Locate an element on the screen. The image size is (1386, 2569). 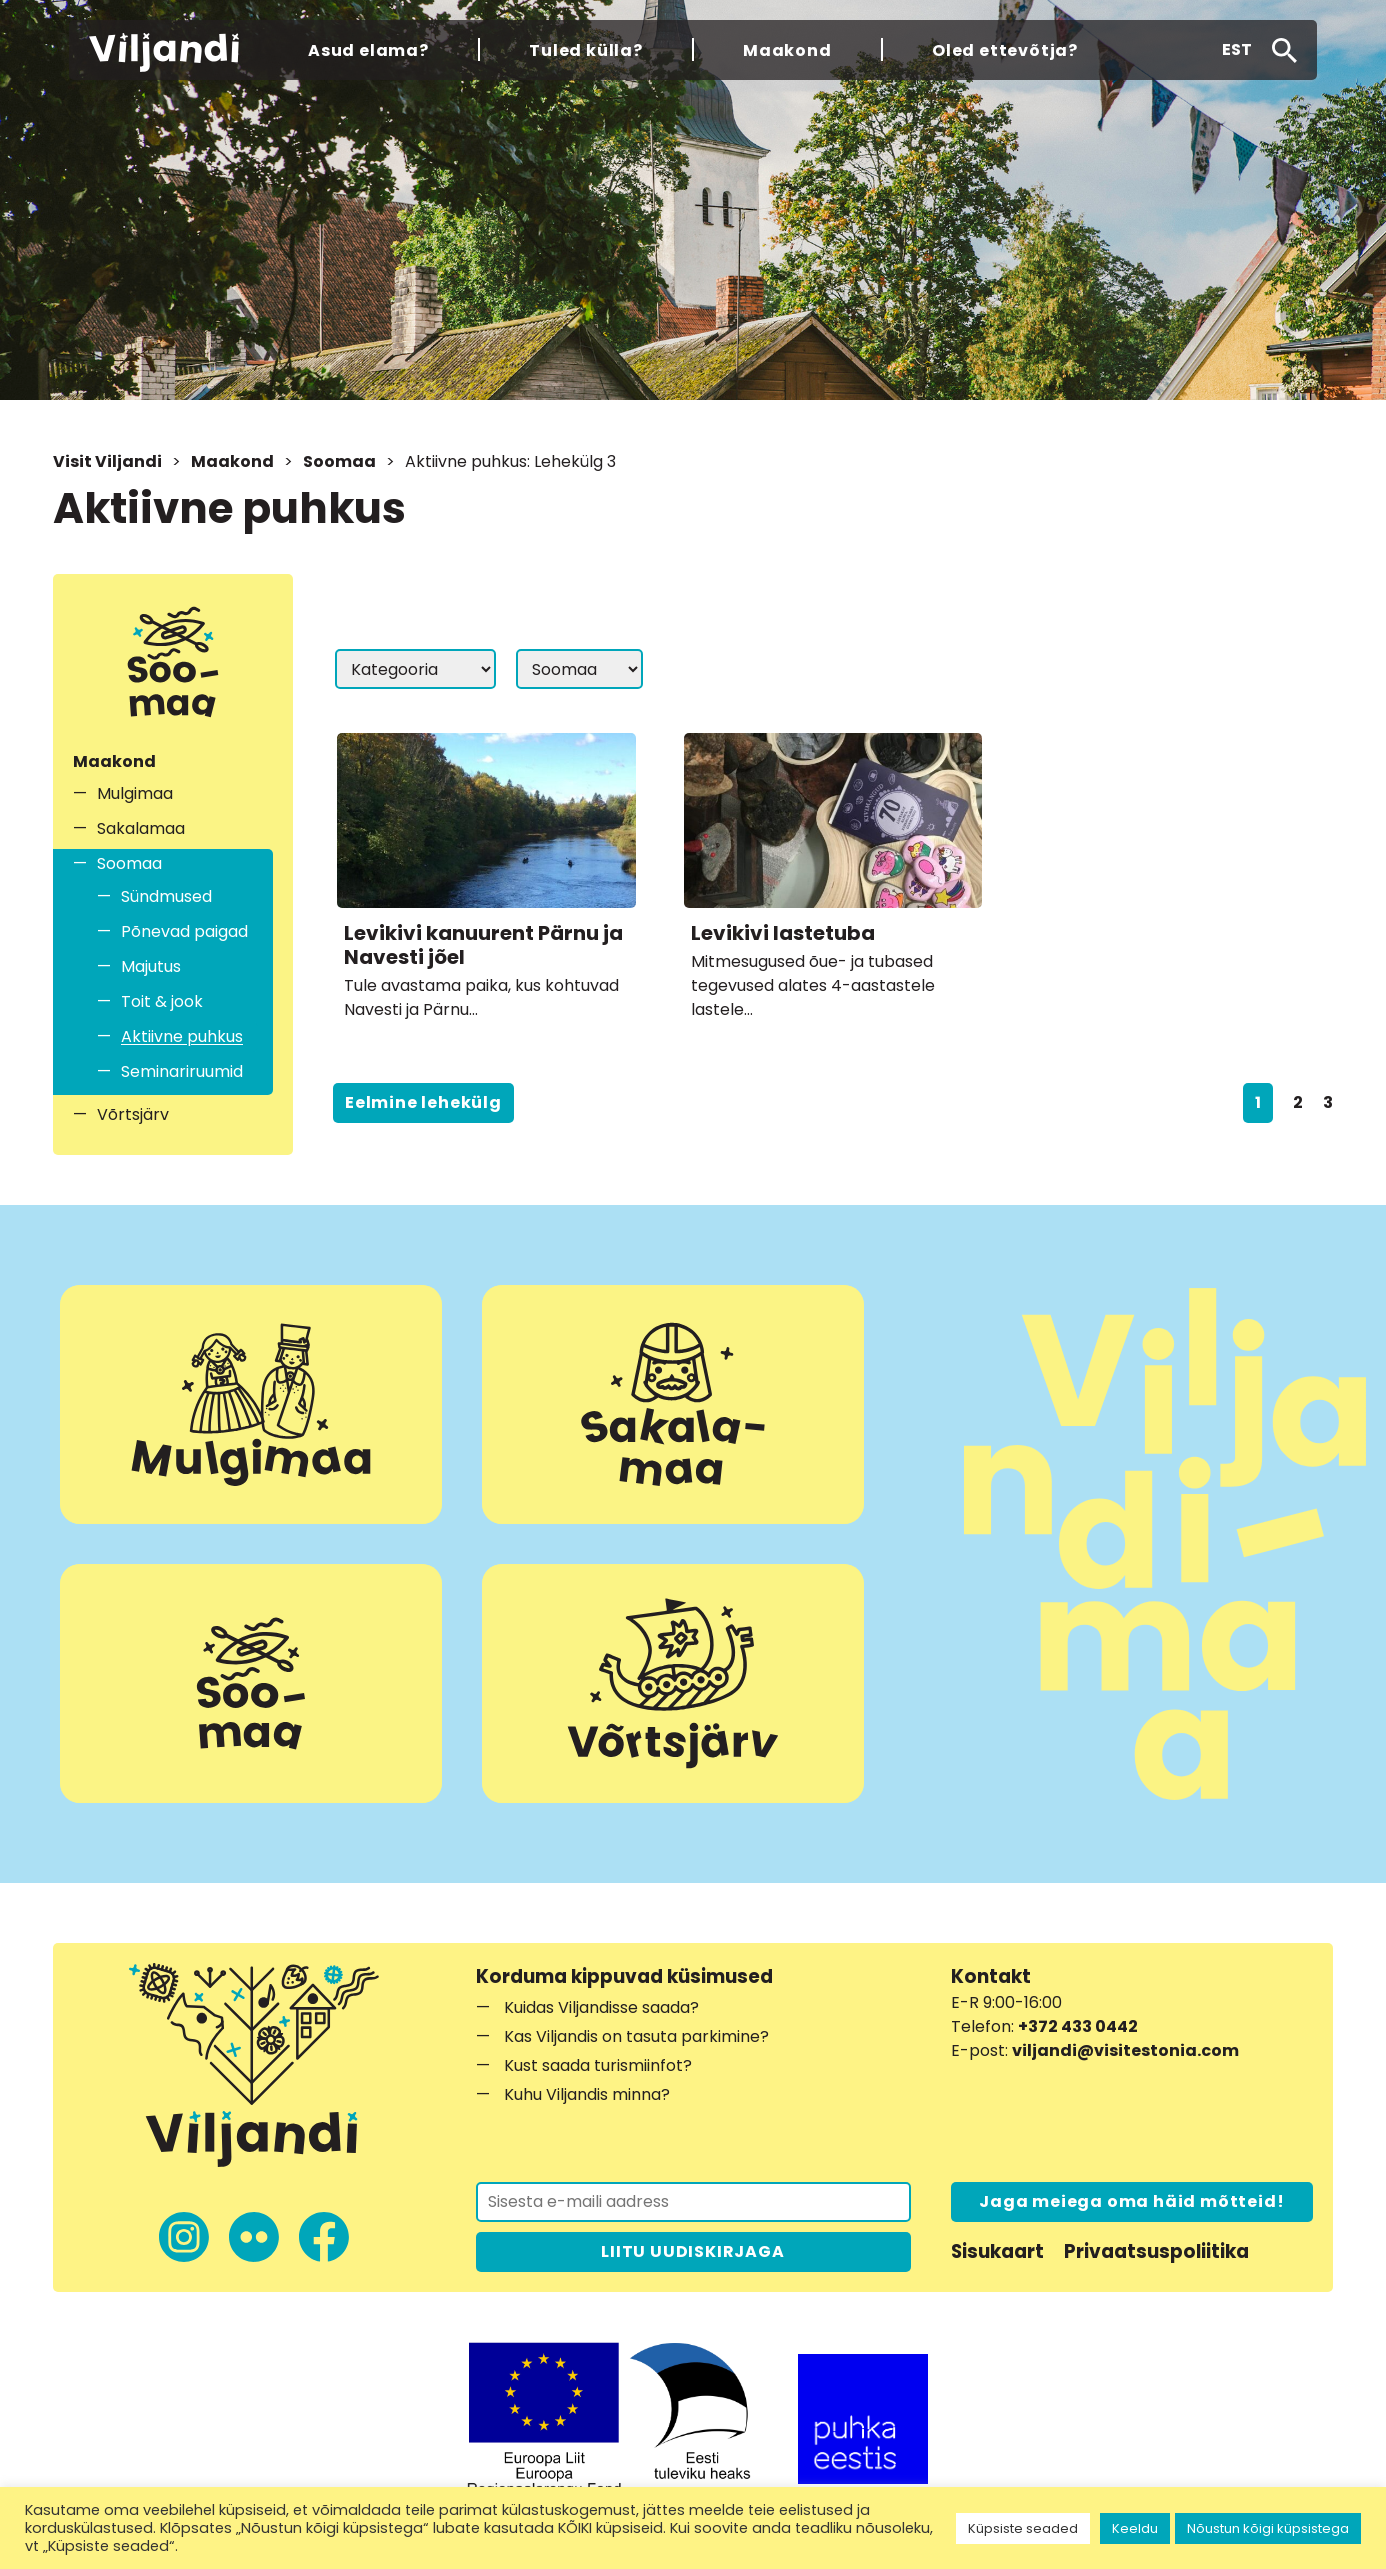
Aktiivne puhkus is located at coordinates (182, 1036).